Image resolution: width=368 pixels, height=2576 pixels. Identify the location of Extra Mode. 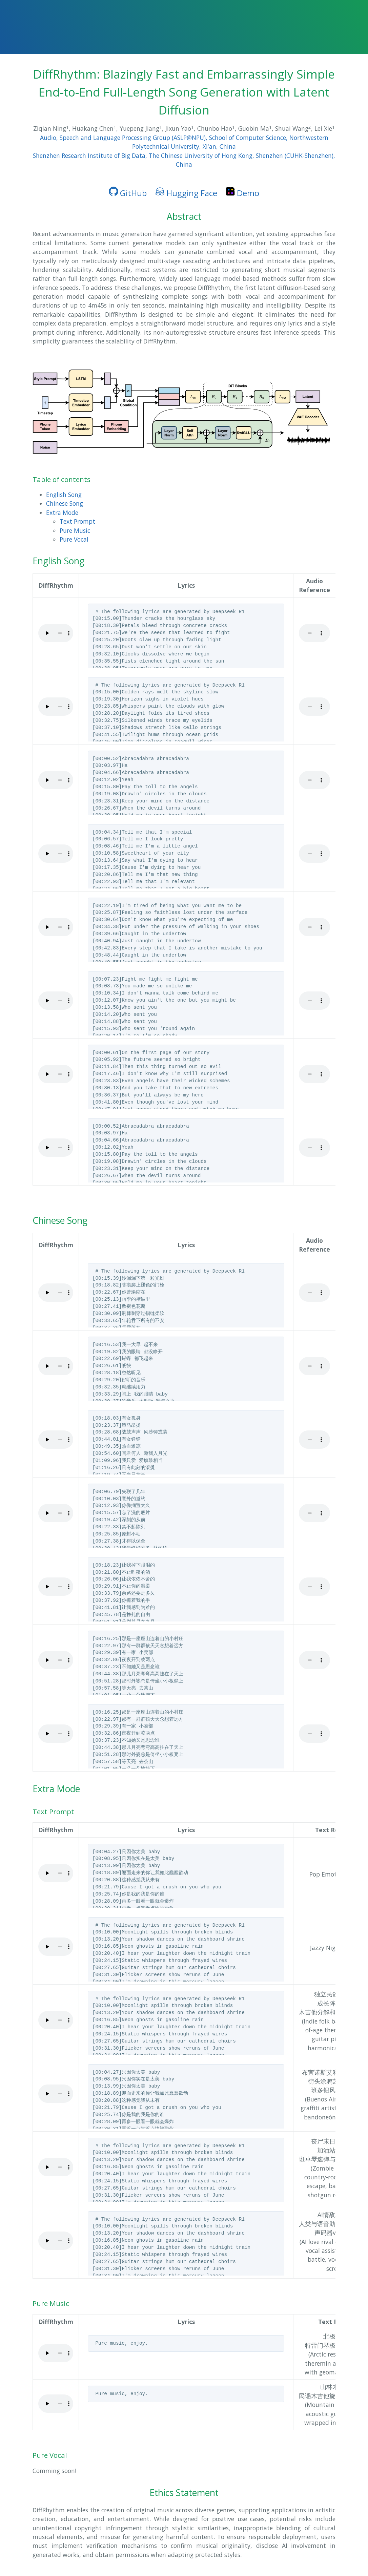
(62, 512).